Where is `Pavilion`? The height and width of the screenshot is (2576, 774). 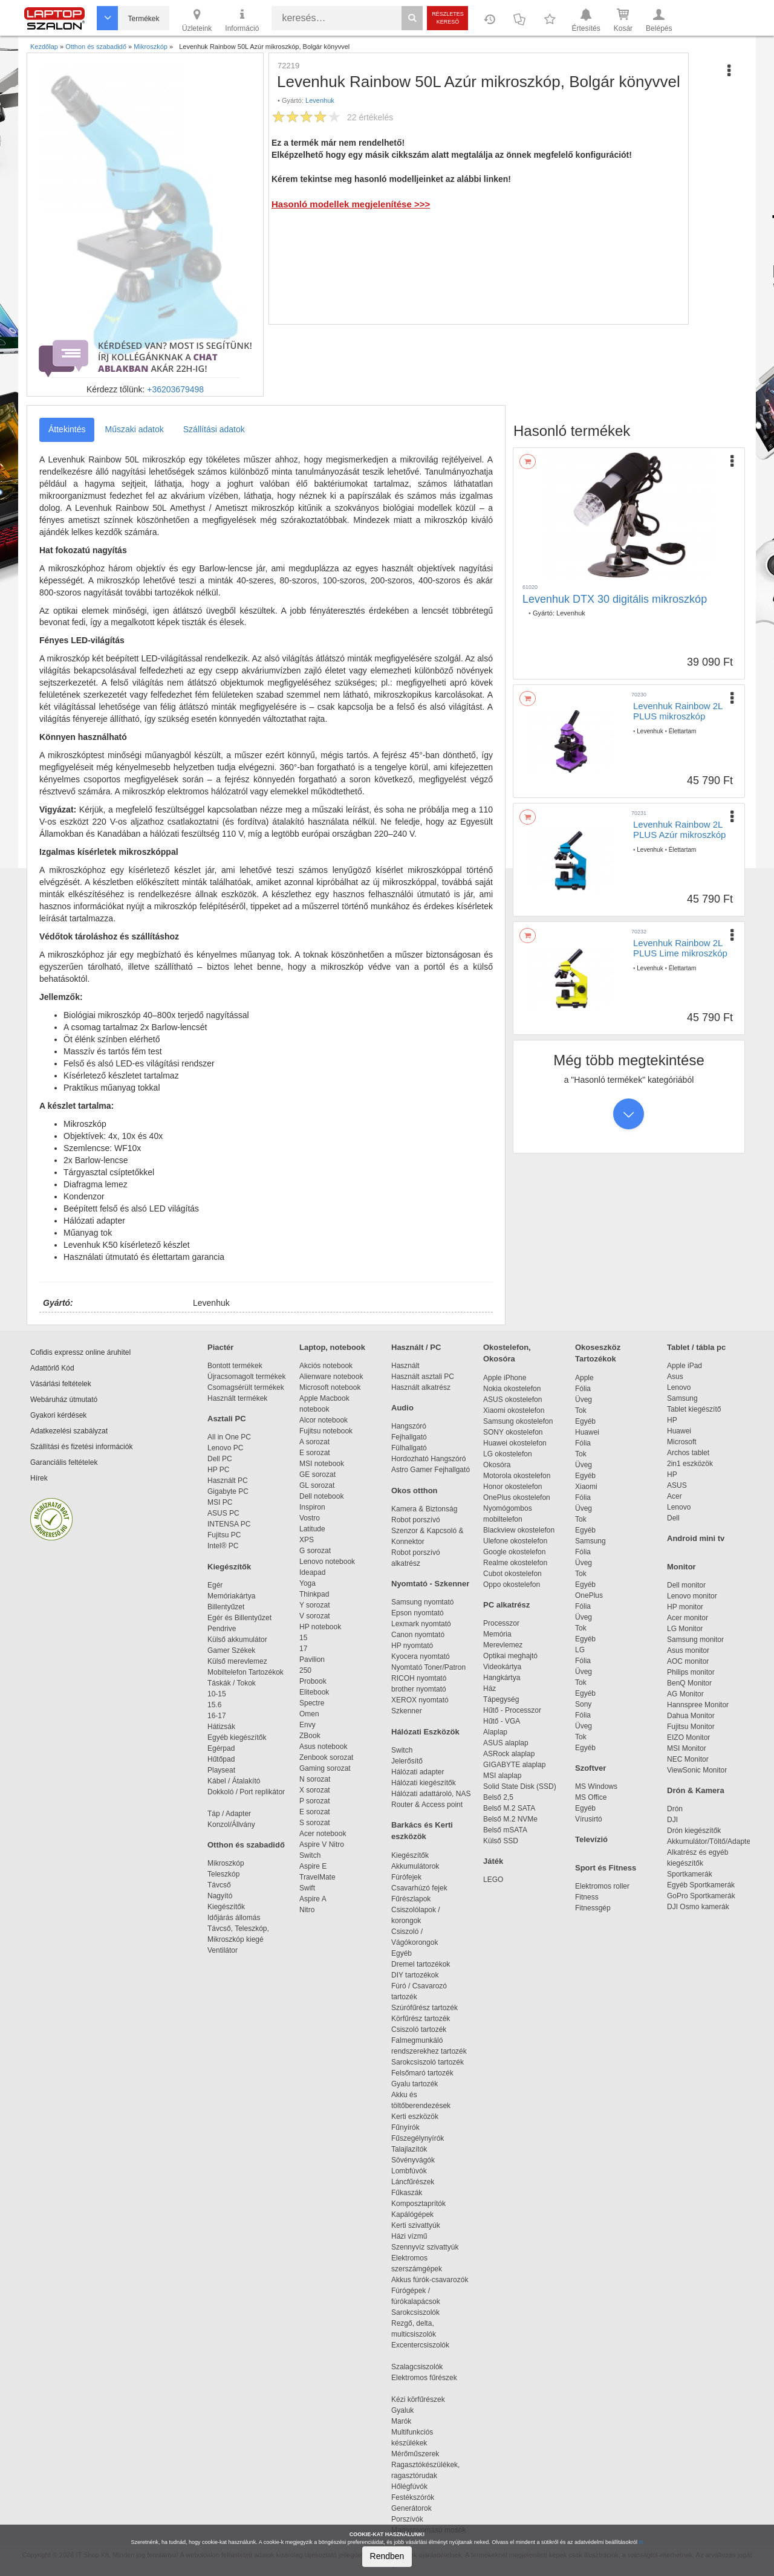
Pavilion is located at coordinates (312, 1659).